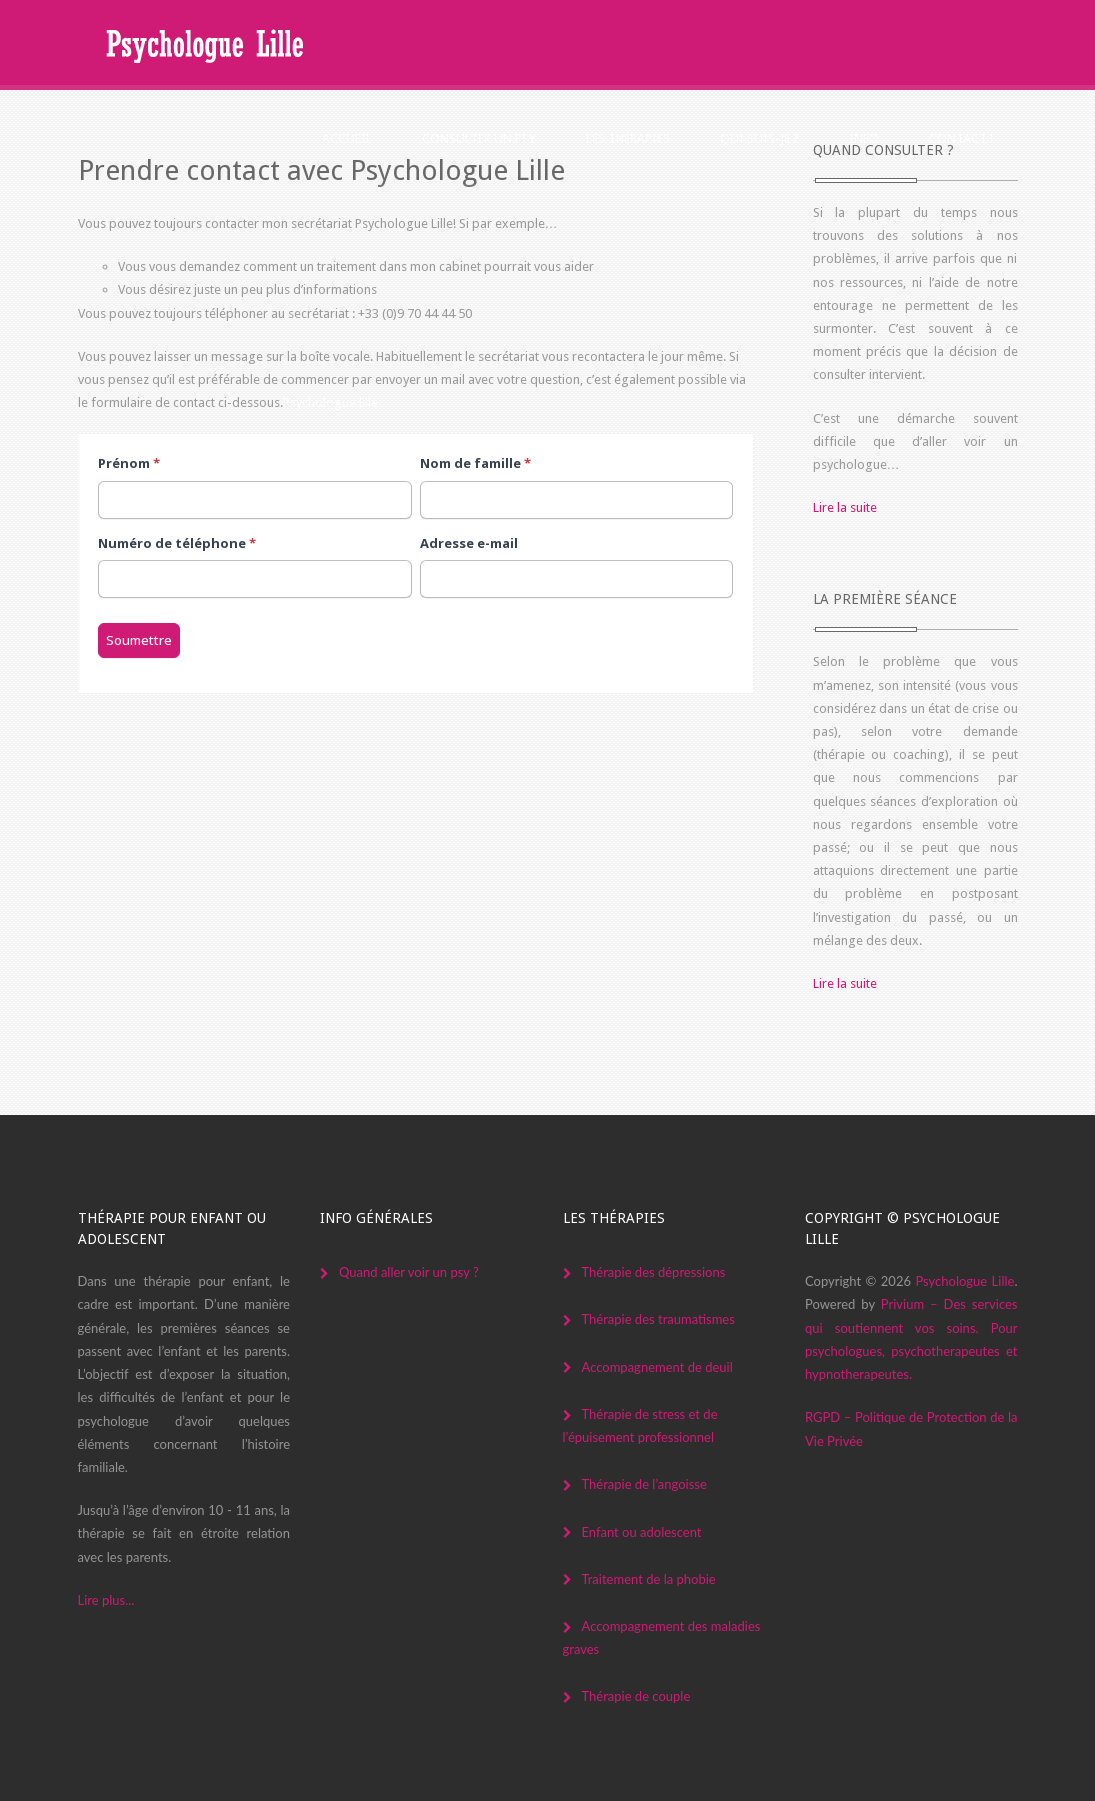 The image size is (1095, 1801). Describe the element at coordinates (636, 1696) in the screenshot. I see `Thérapie de couple` at that location.